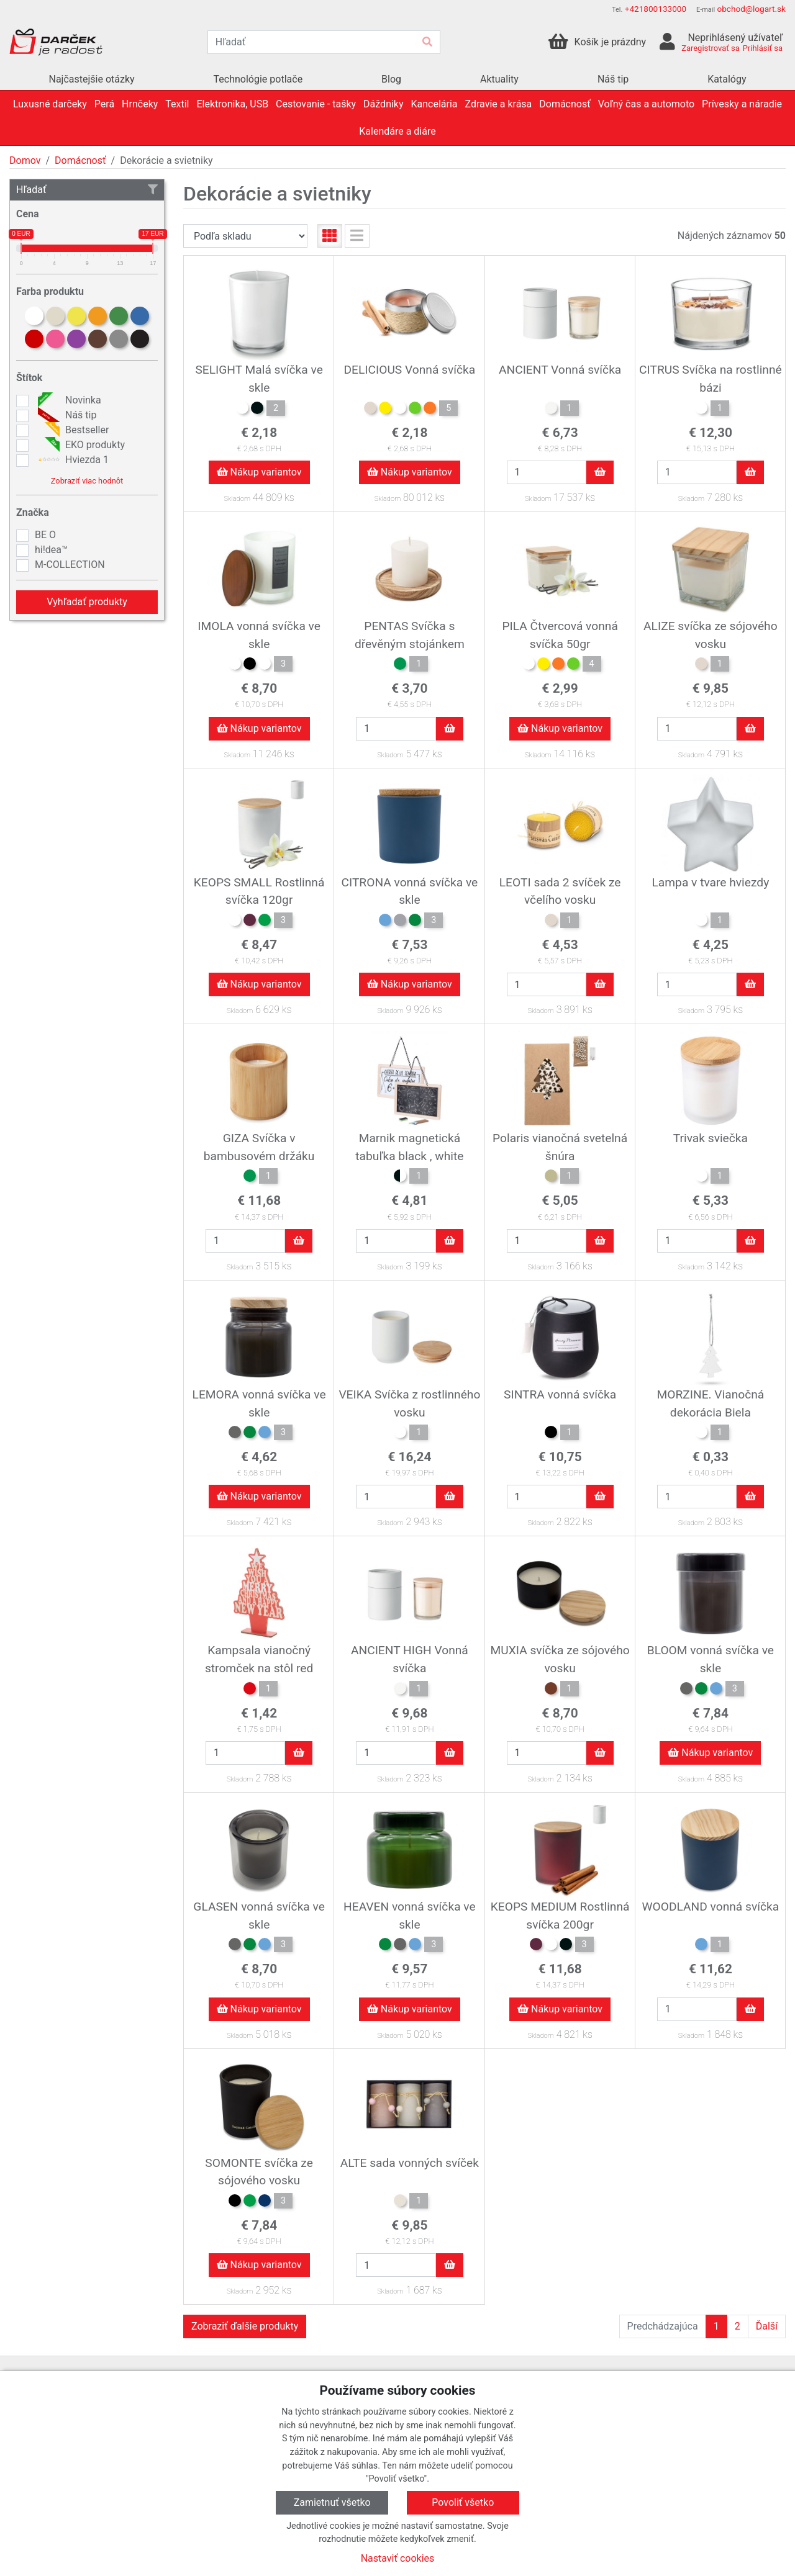  What do you see at coordinates (80, 160) in the screenshot?
I see `Domácnosť` at bounding box center [80, 160].